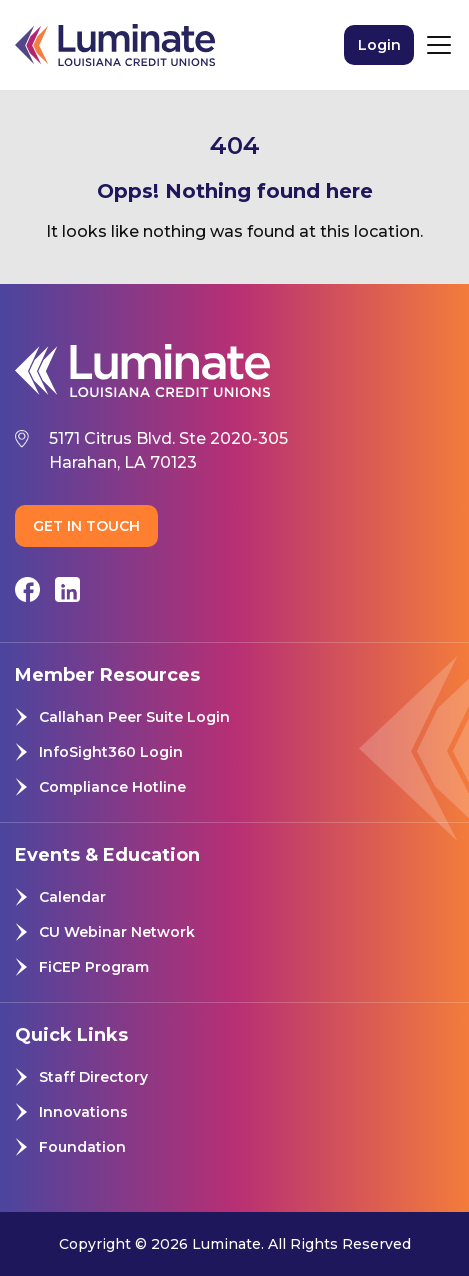 The height and width of the screenshot is (1276, 469). Describe the element at coordinates (94, 967) in the screenshot. I see `FiCEP Program` at that location.